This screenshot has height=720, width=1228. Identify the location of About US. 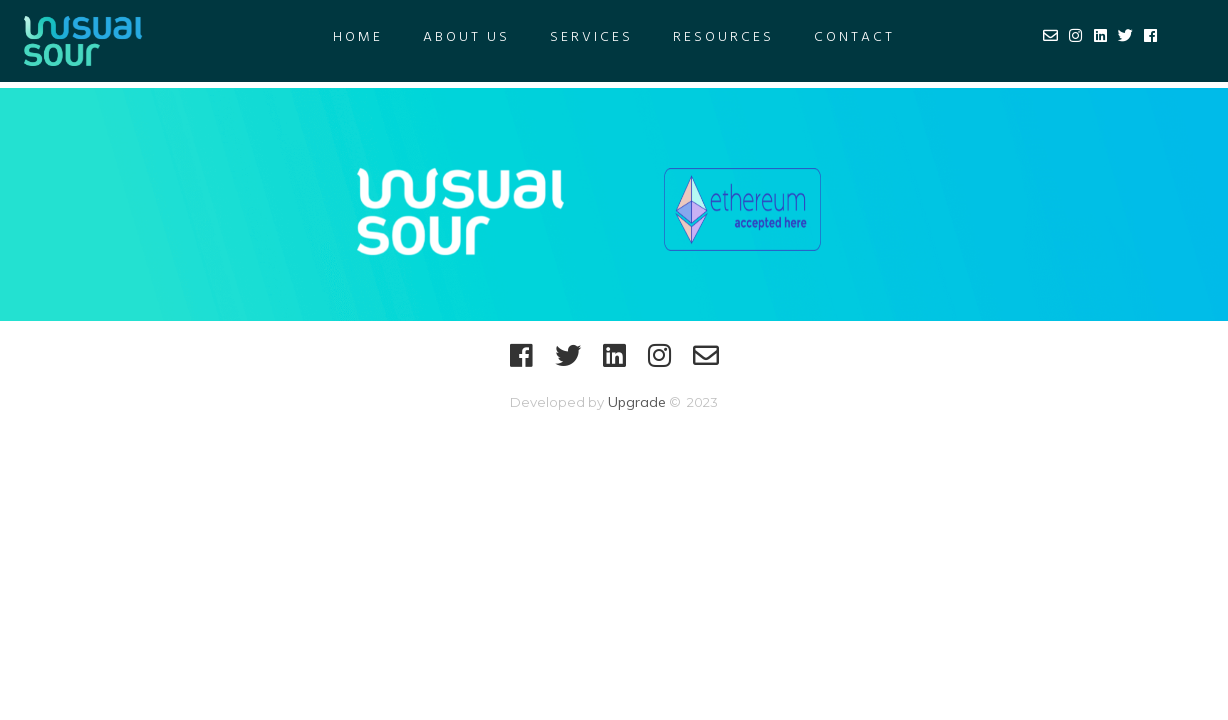
(466, 37).